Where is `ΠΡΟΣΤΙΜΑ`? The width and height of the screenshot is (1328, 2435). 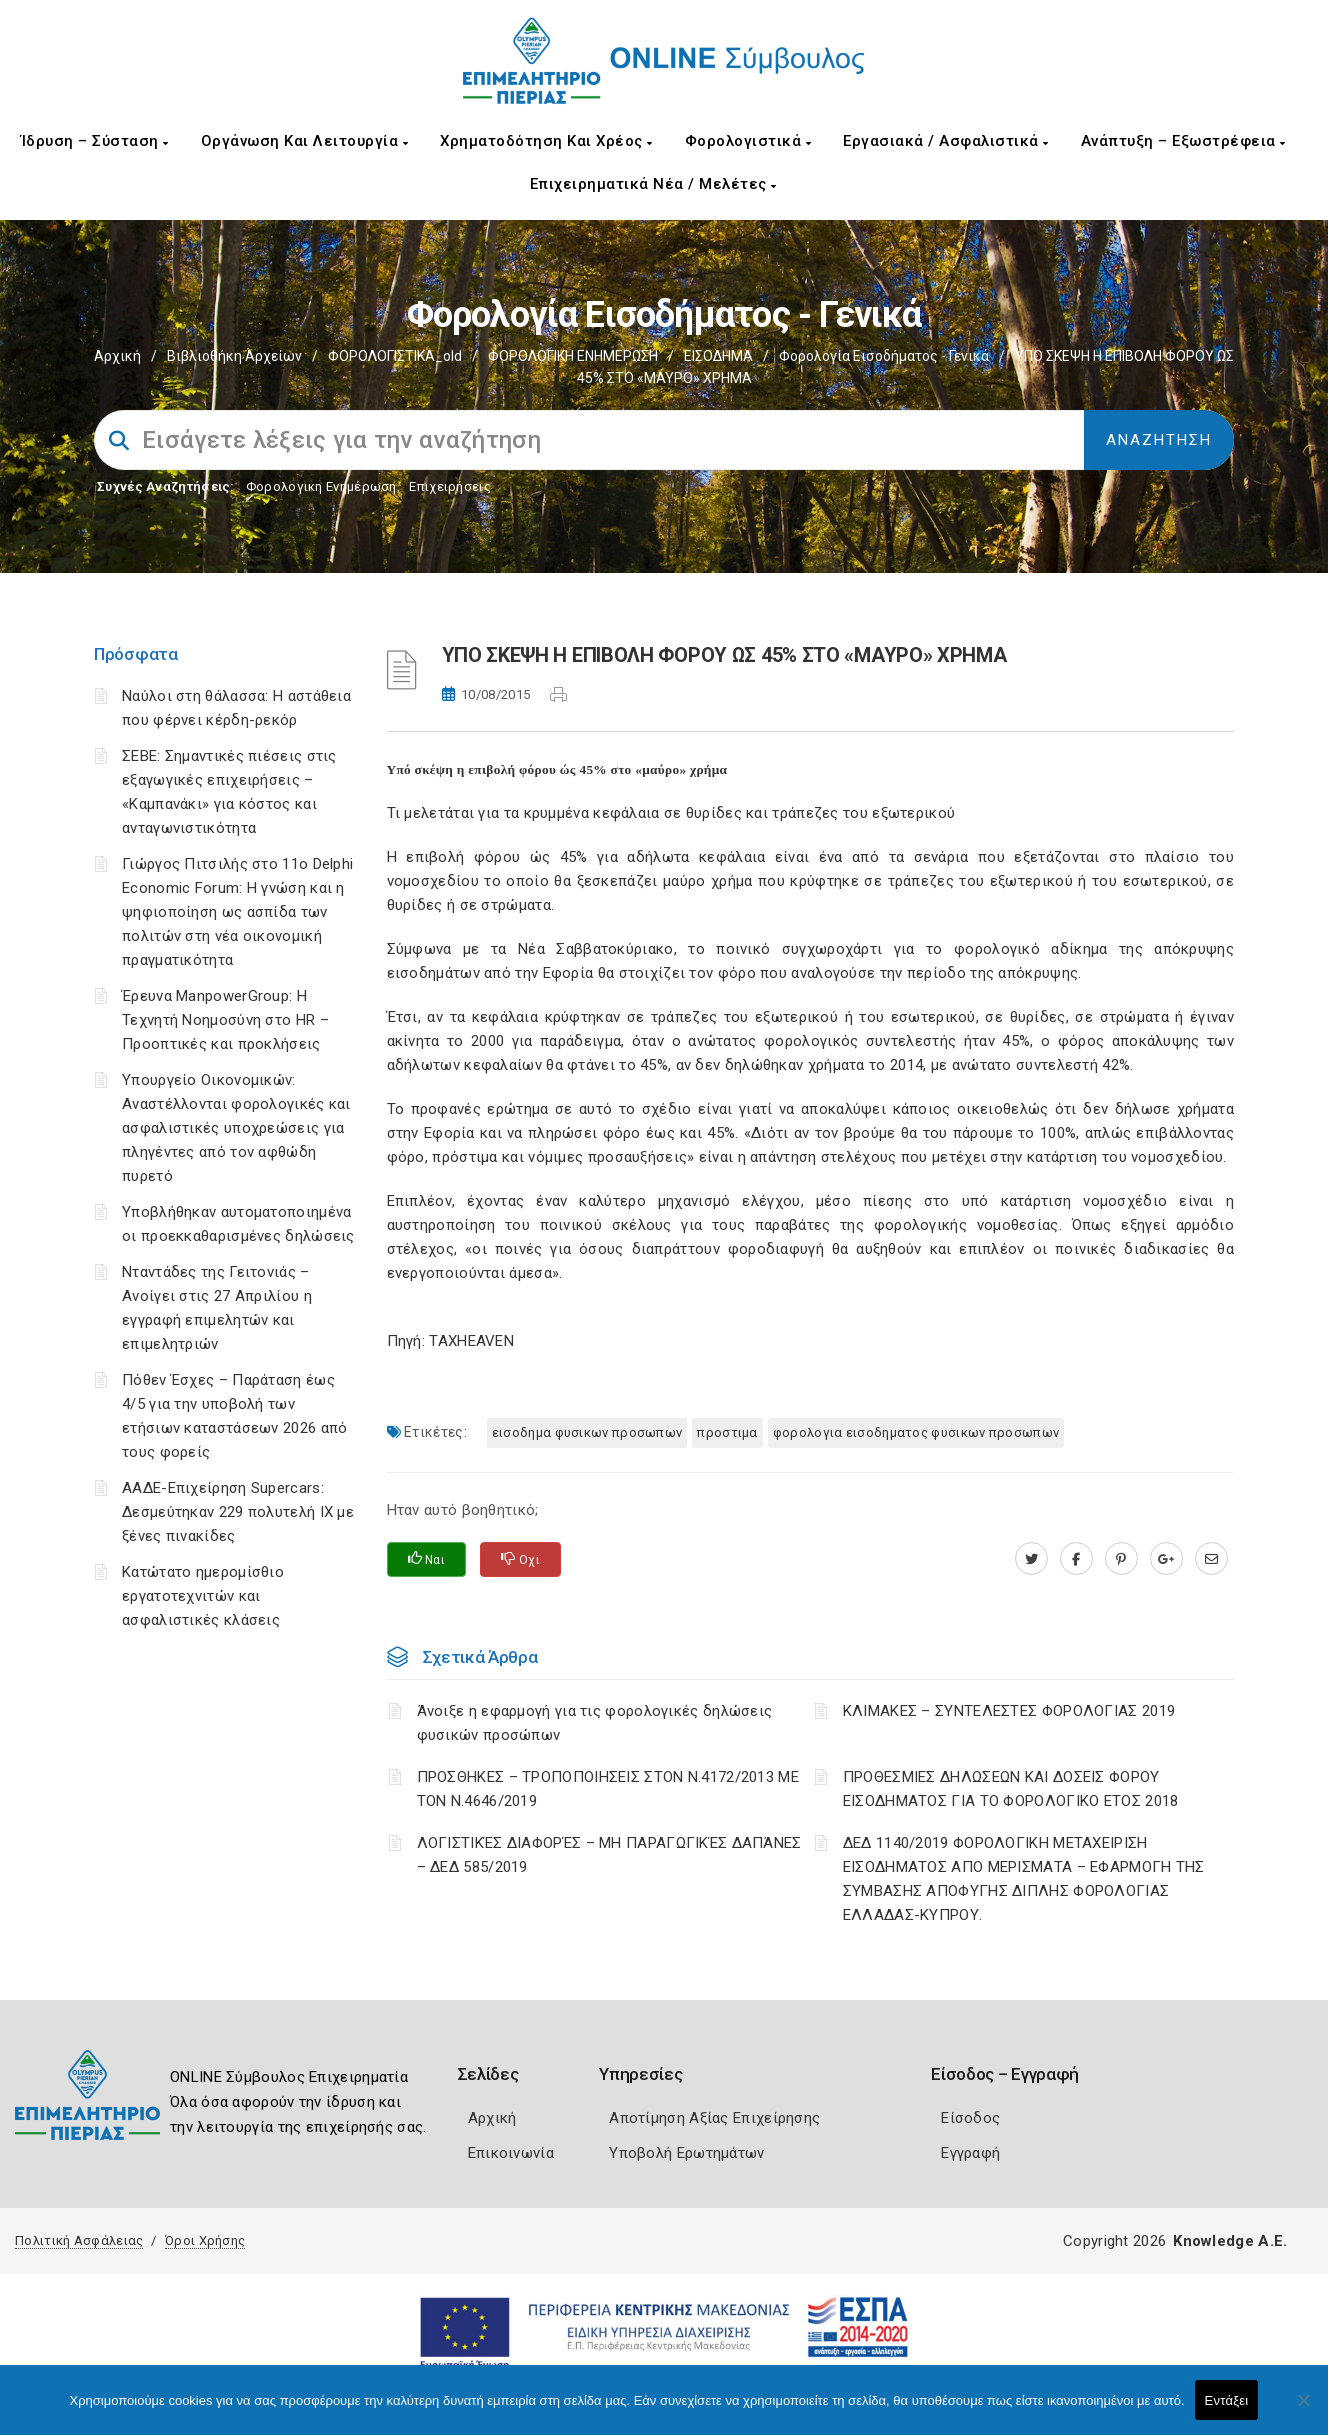 ΠΡΟΣΤΙΜΑ is located at coordinates (727, 1432).